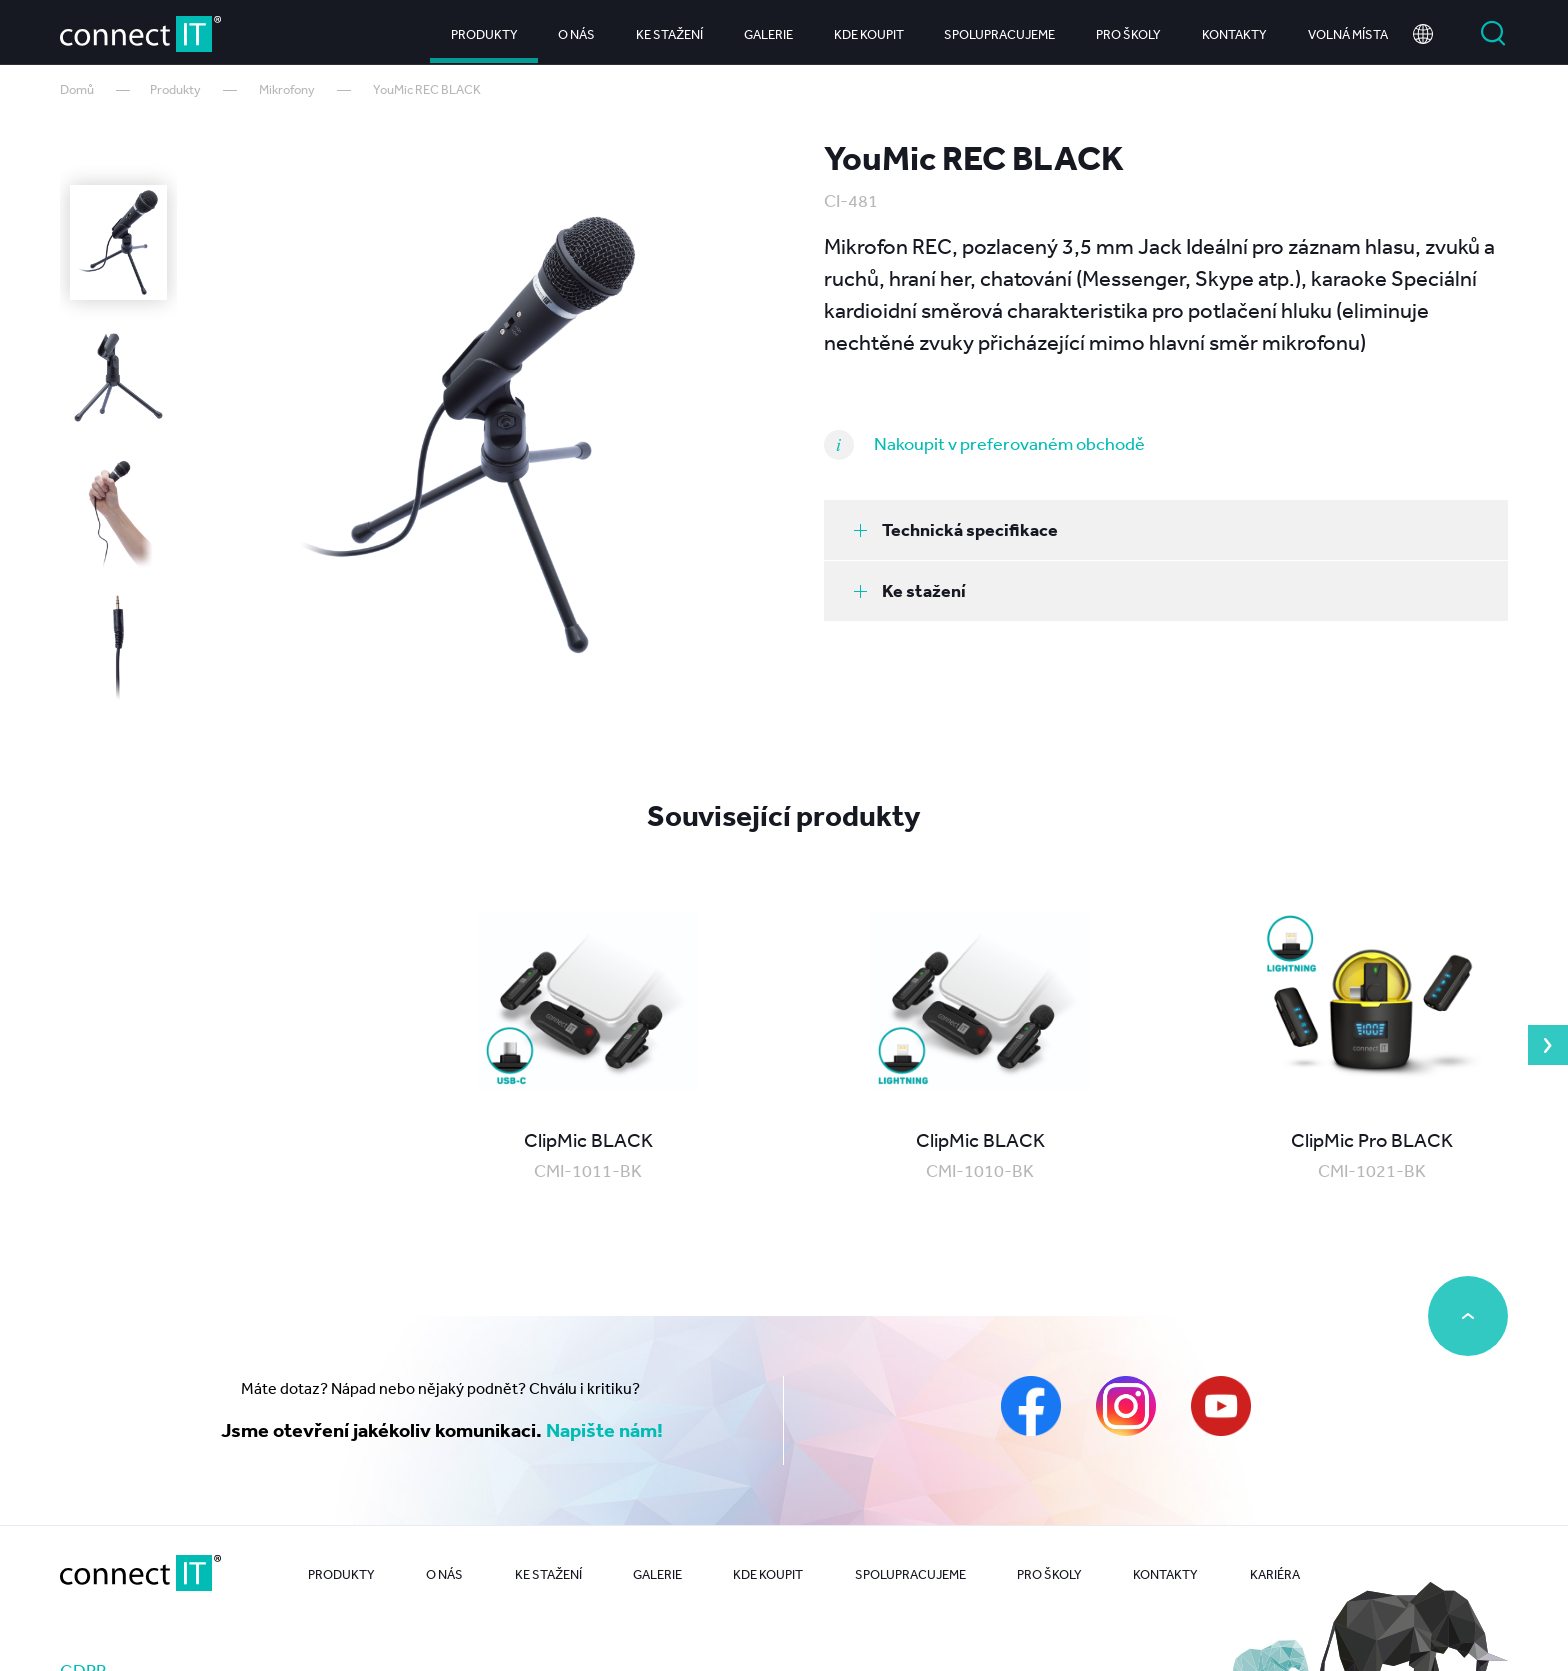 This screenshot has height=1671, width=1568. I want to click on Ke stažení, so click(669, 29).